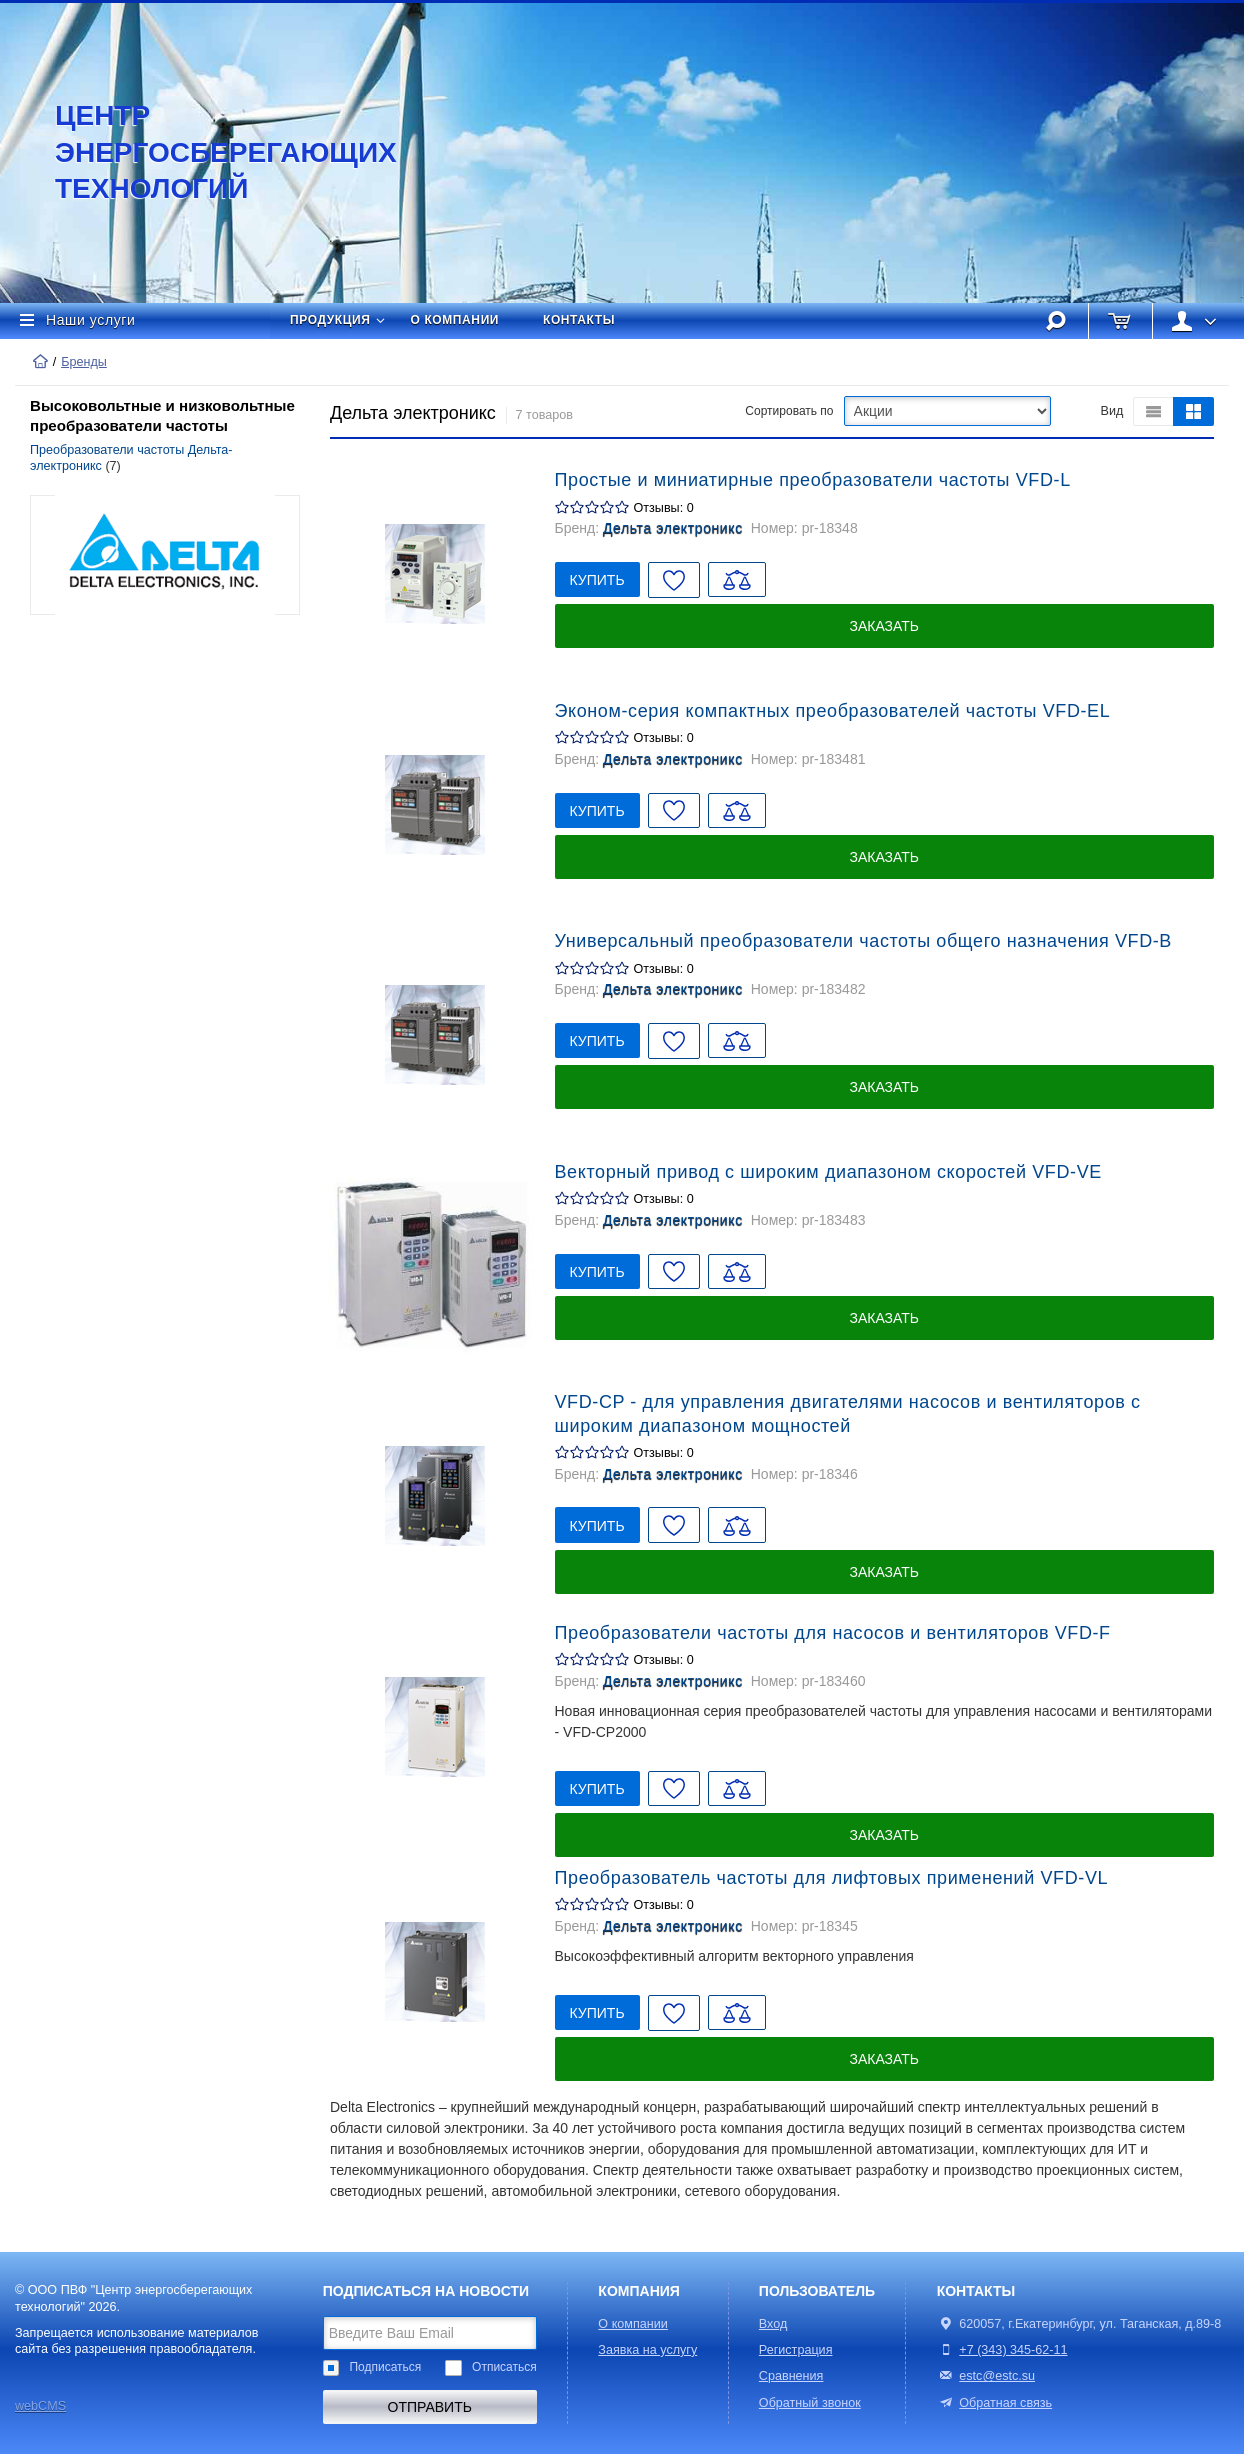 This screenshot has height=2454, width=1244. I want to click on Регистрация, so click(796, 2350).